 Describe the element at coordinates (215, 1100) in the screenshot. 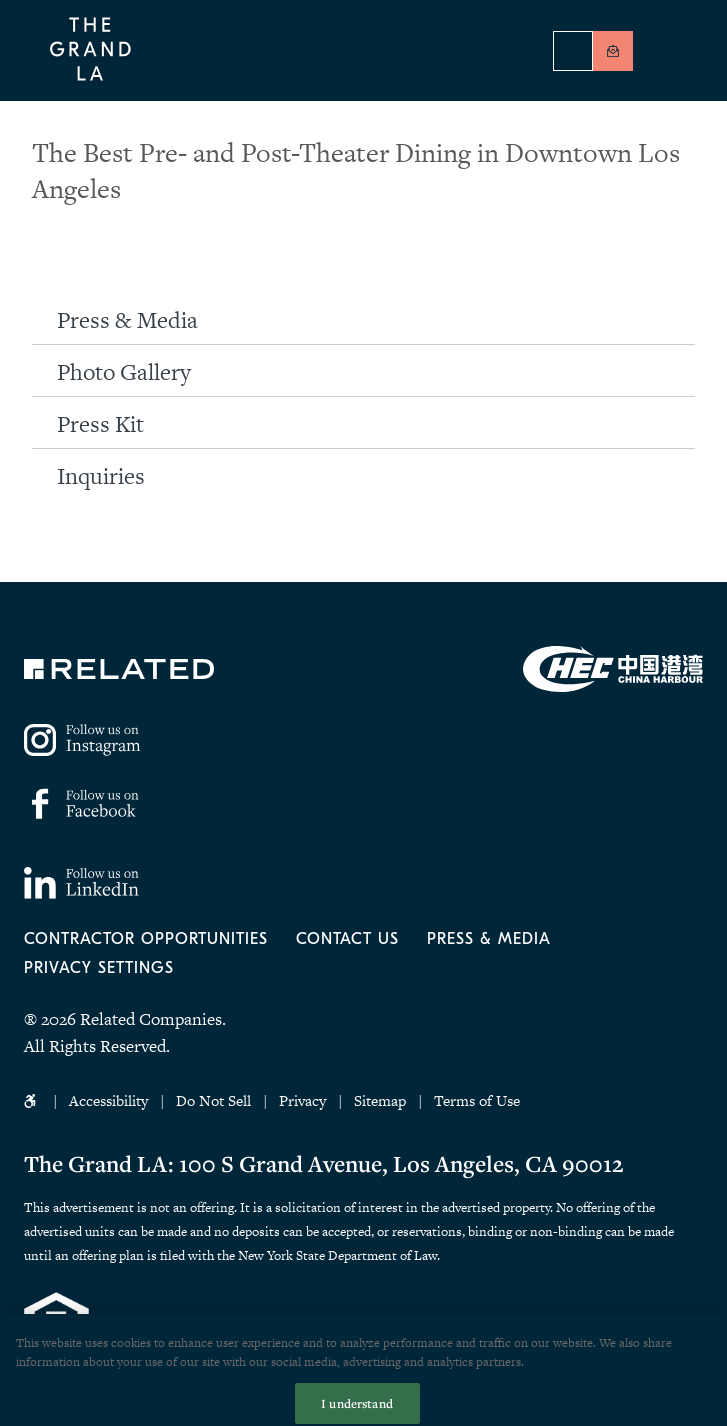

I see `Do Not Sell` at that location.